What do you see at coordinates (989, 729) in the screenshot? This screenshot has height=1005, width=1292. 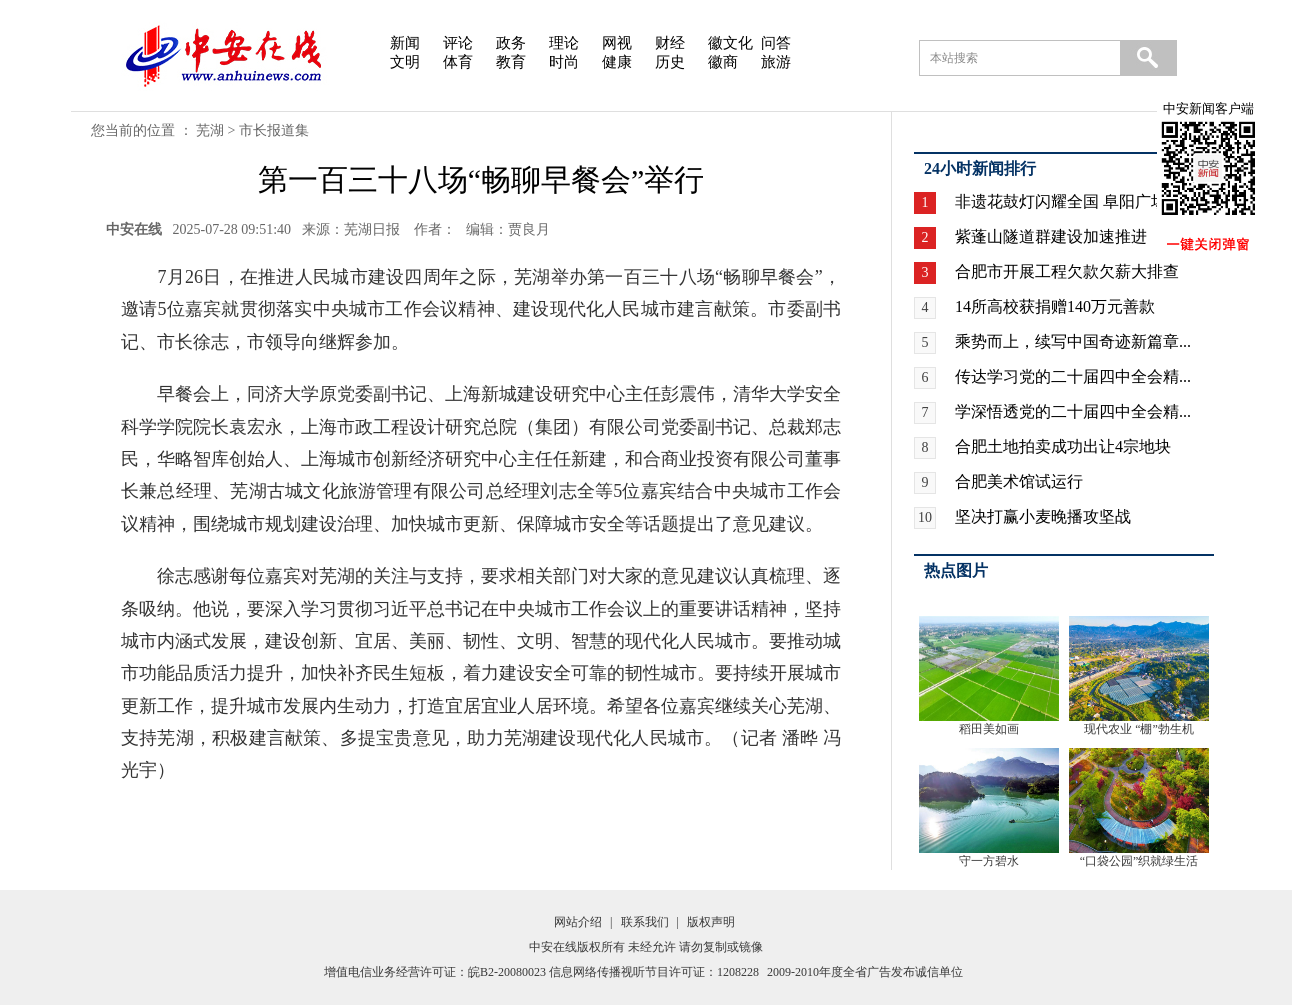 I see `稻田美如画` at bounding box center [989, 729].